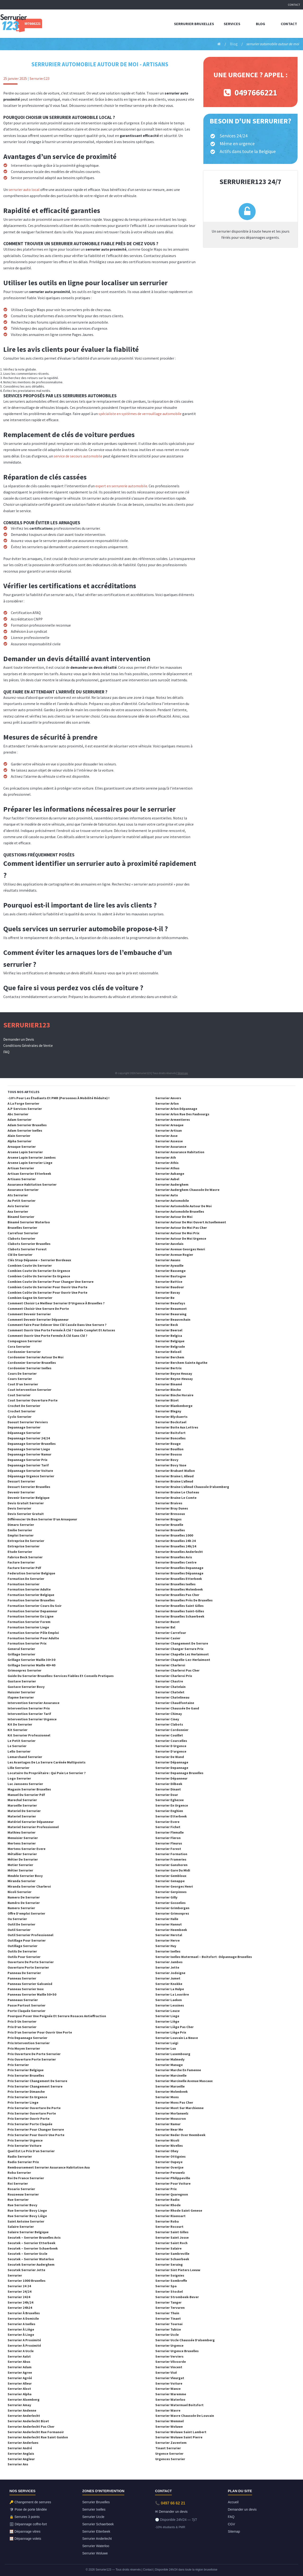 The image size is (303, 2576). Describe the element at coordinates (20, 1530) in the screenshot. I see `emilie serrurier` at that location.